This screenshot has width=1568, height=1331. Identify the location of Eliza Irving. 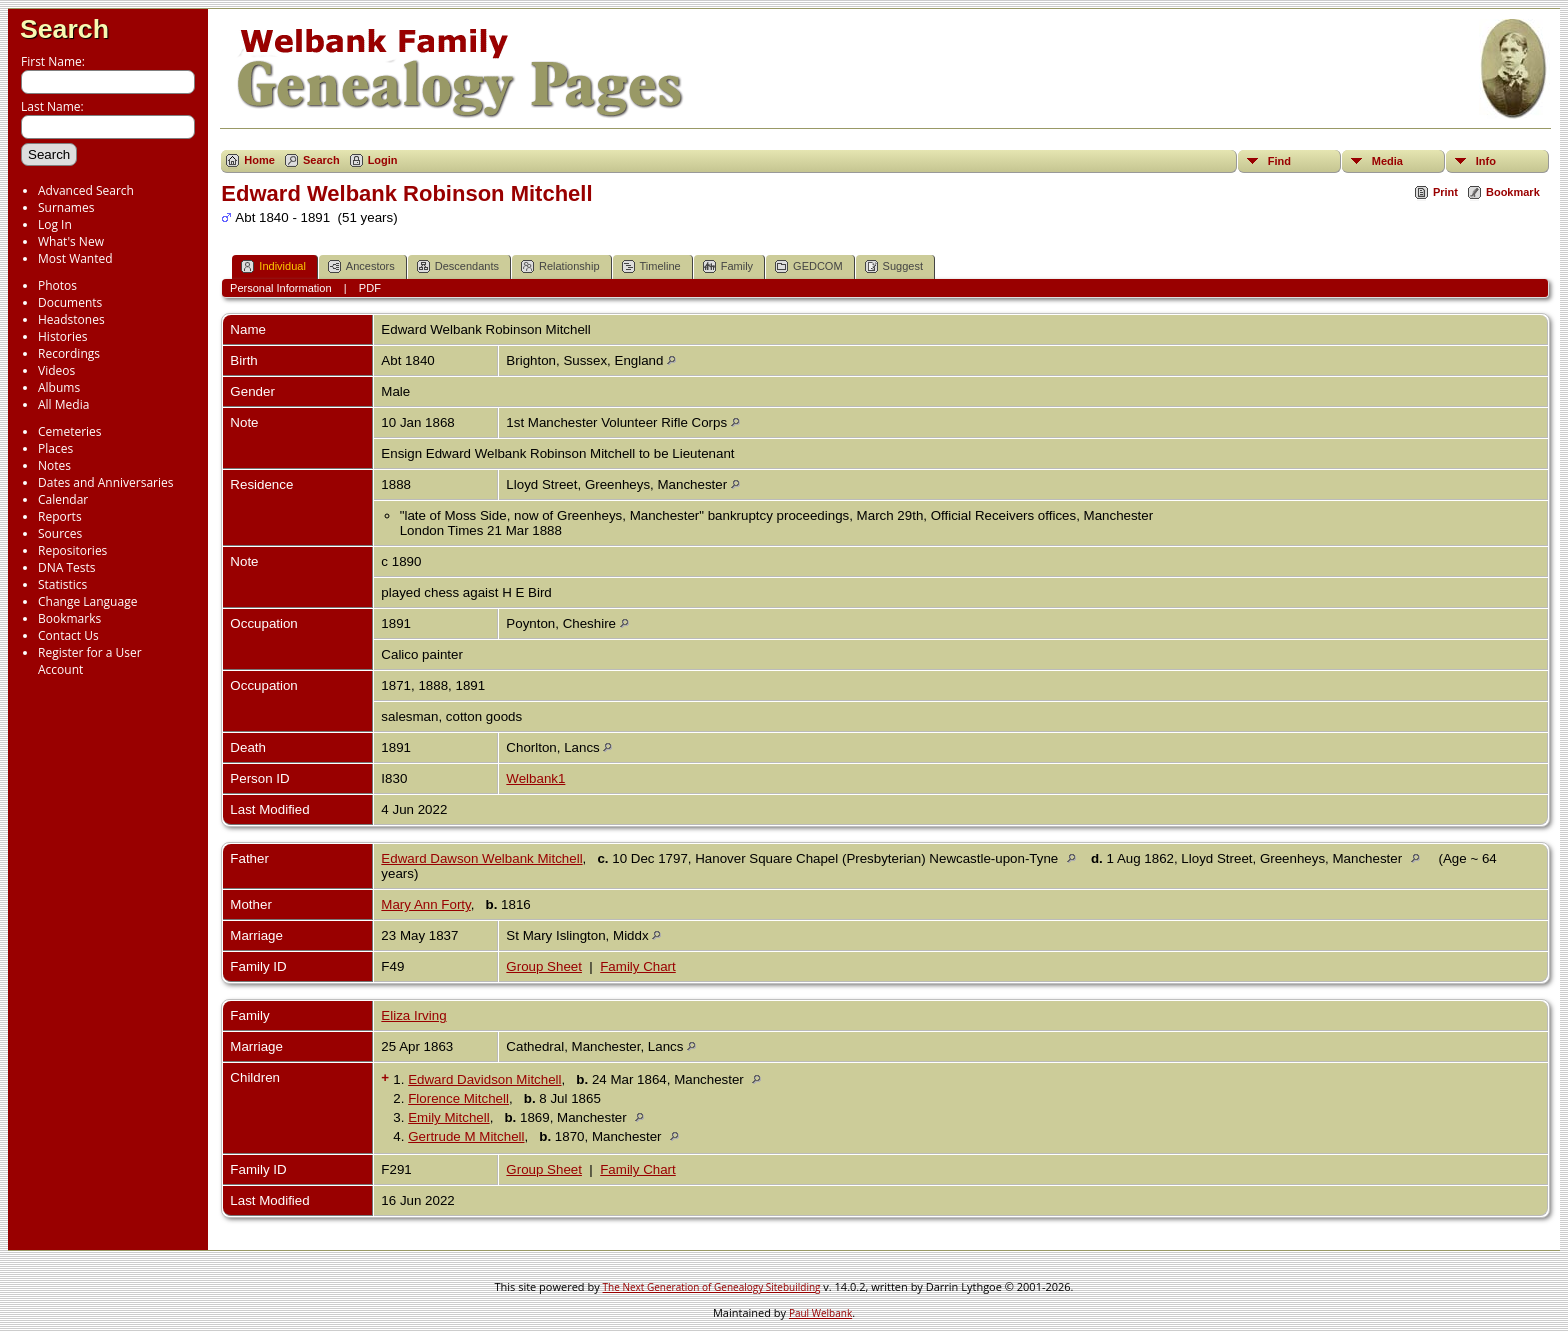
(413, 1015).